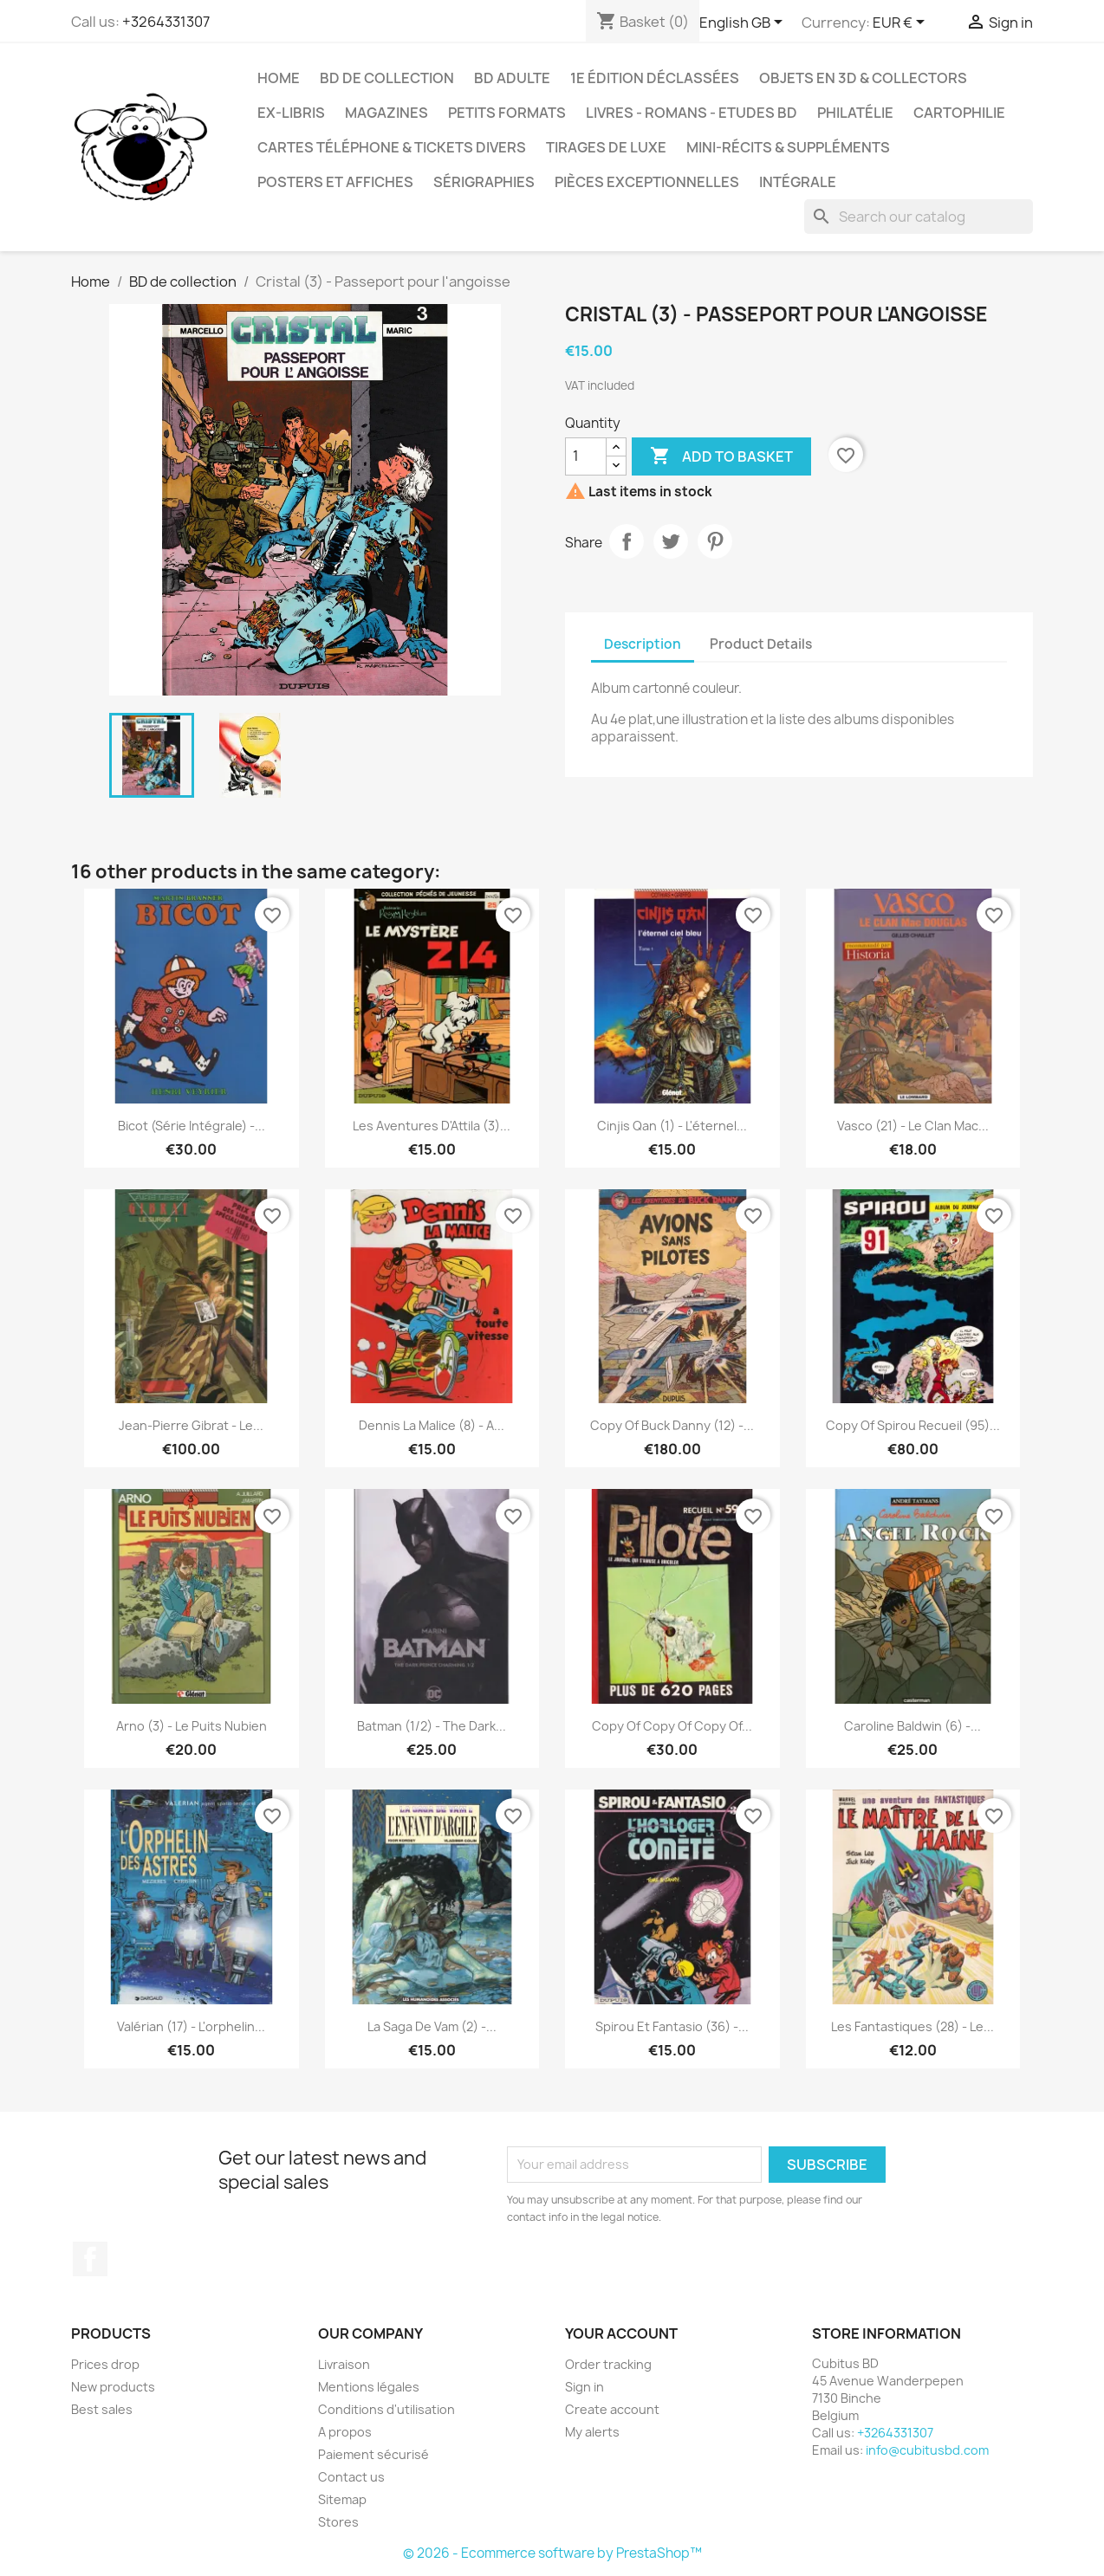 This screenshot has width=1104, height=2576. Describe the element at coordinates (191, 1726) in the screenshot. I see `Arno (3) - Le puits nubien` at that location.